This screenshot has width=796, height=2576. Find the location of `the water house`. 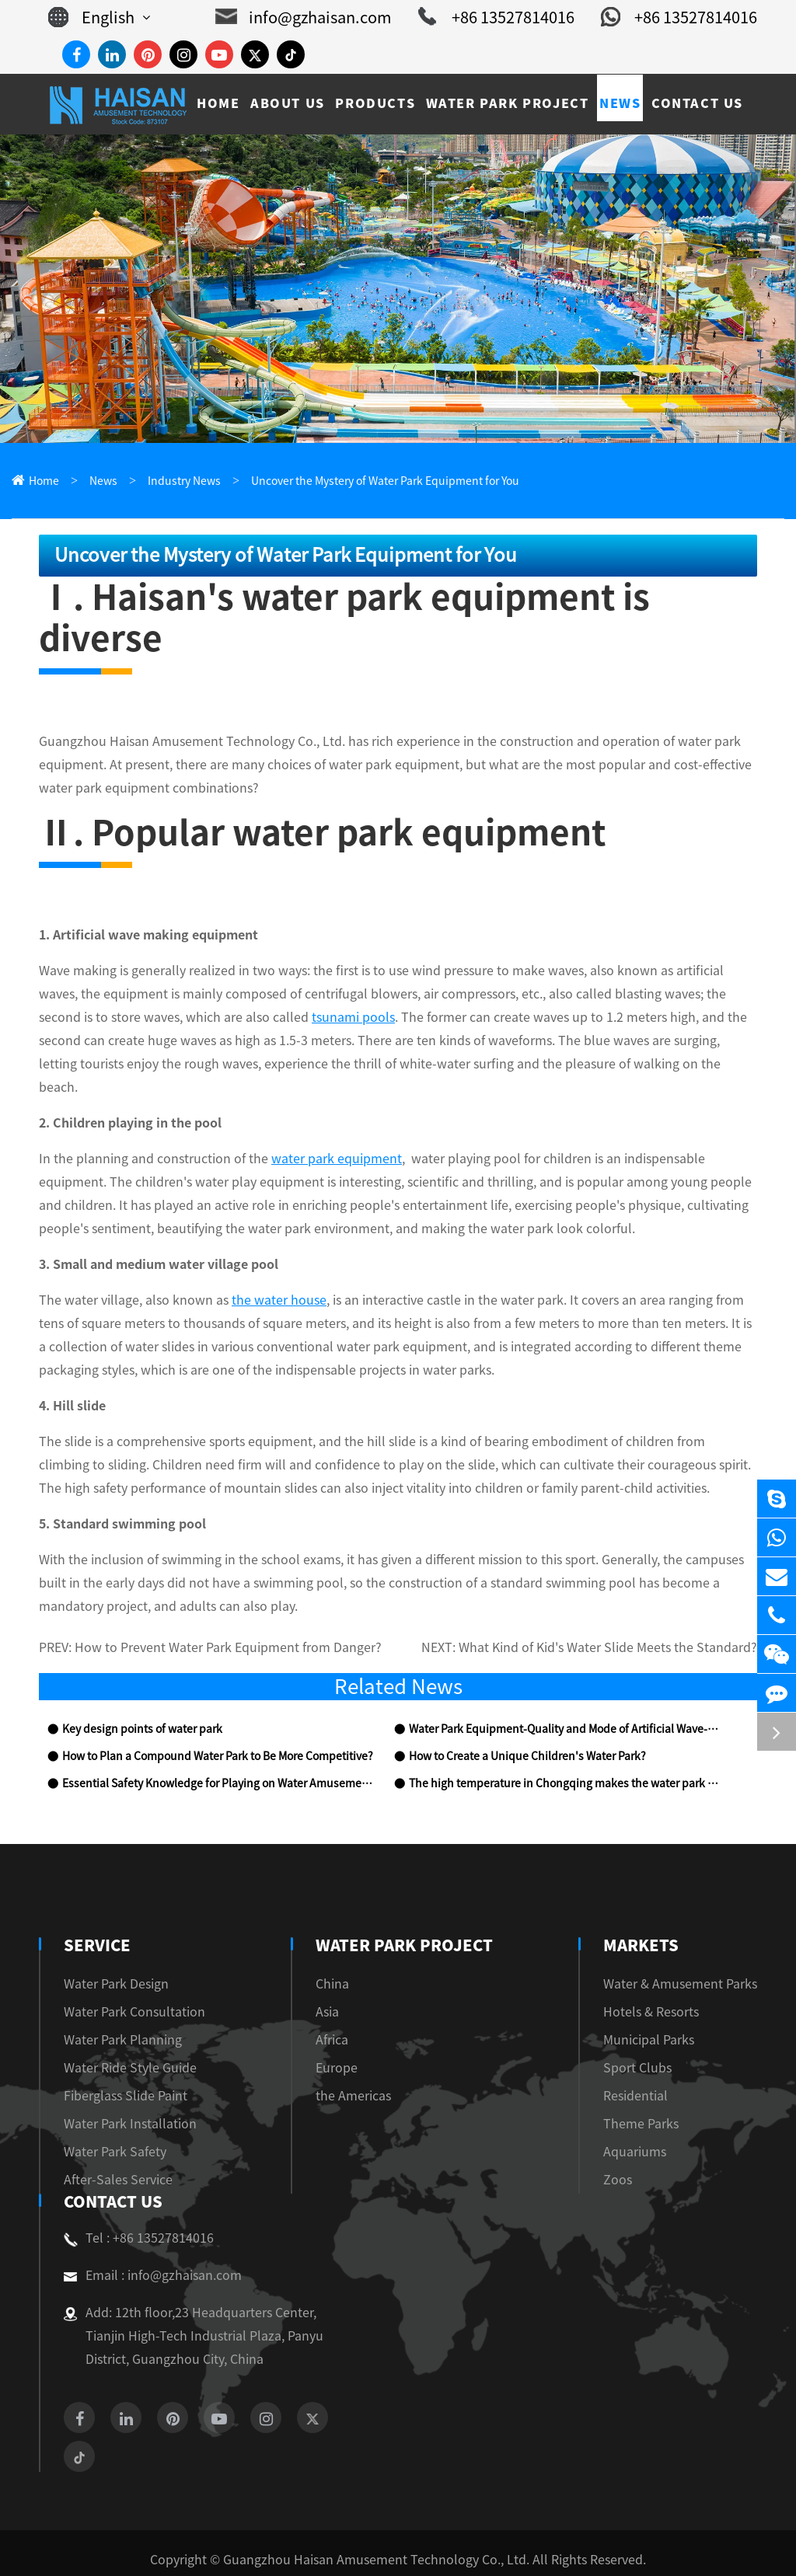

the water house is located at coordinates (279, 1262).